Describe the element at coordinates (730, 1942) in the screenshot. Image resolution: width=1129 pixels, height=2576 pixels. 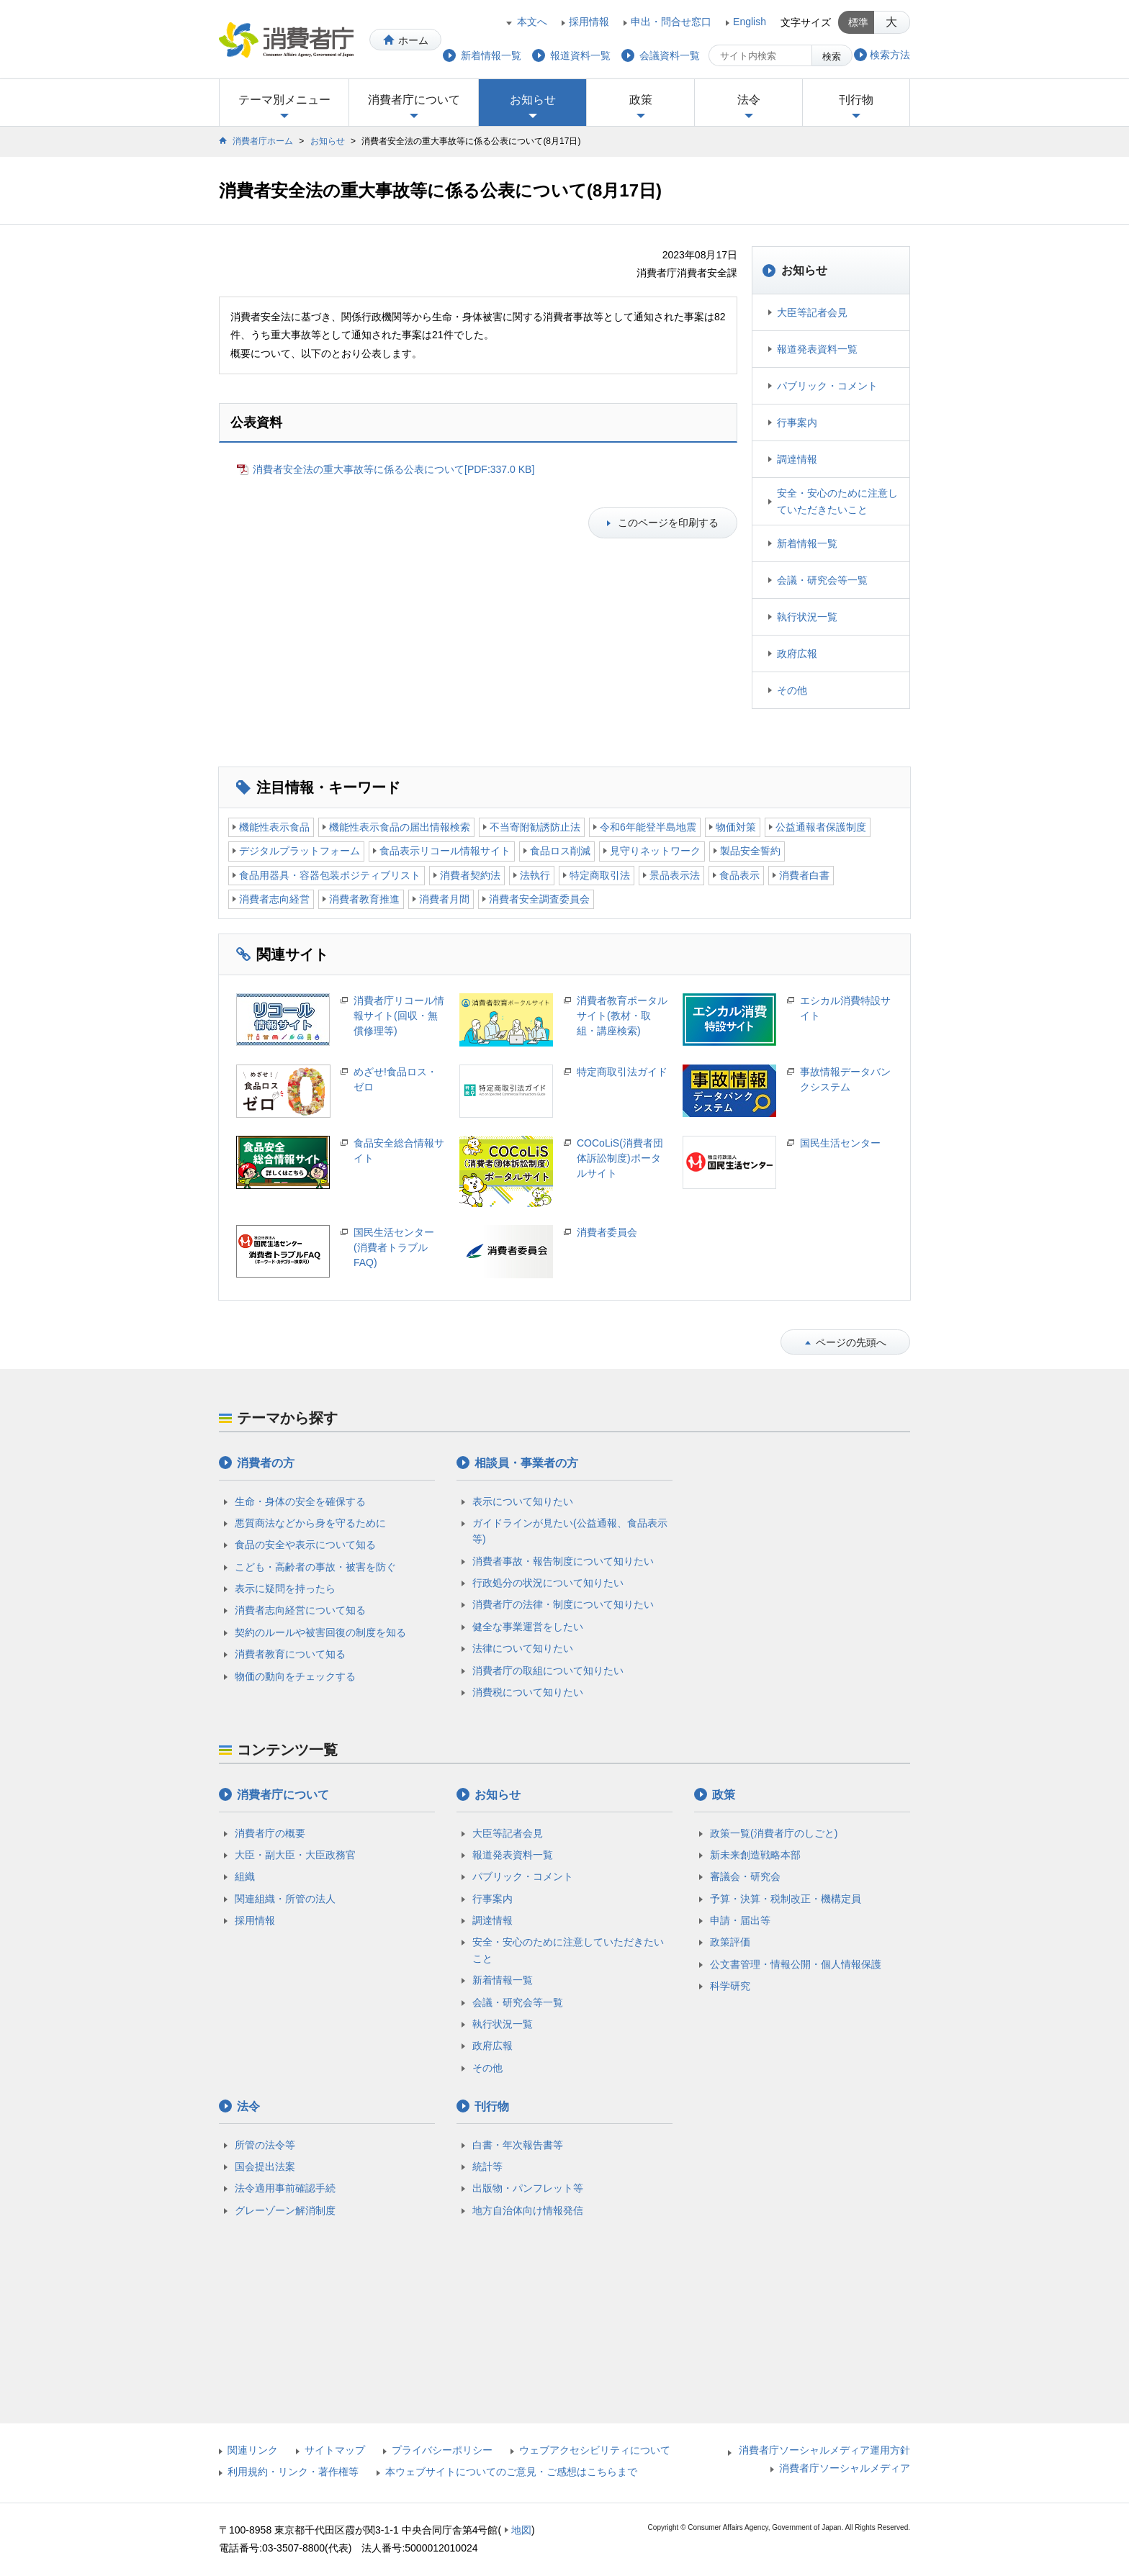
I see `政策評価` at that location.